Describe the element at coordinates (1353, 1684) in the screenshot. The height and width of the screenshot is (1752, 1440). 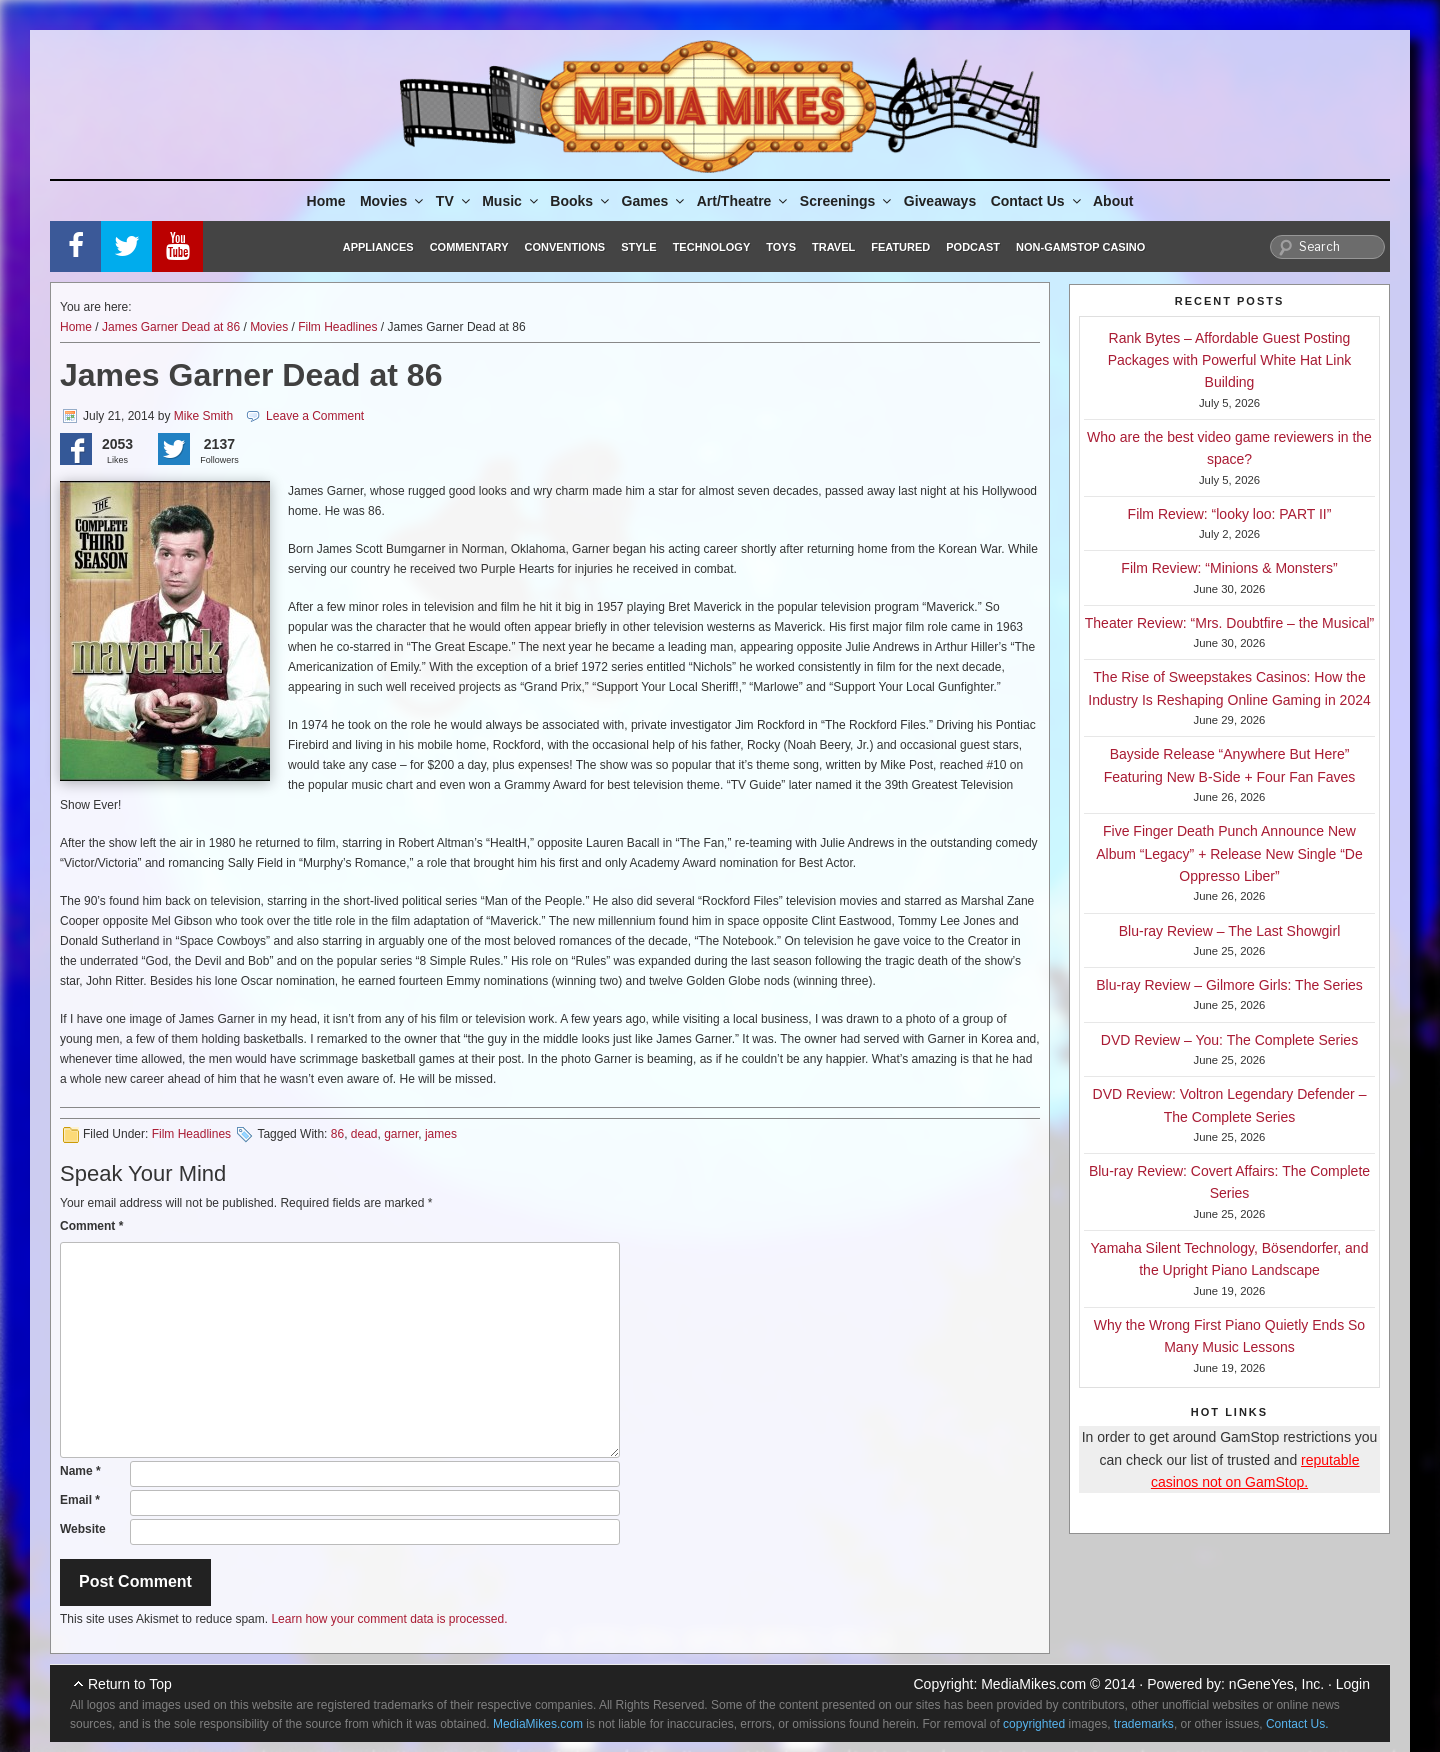
I see `Login` at that location.